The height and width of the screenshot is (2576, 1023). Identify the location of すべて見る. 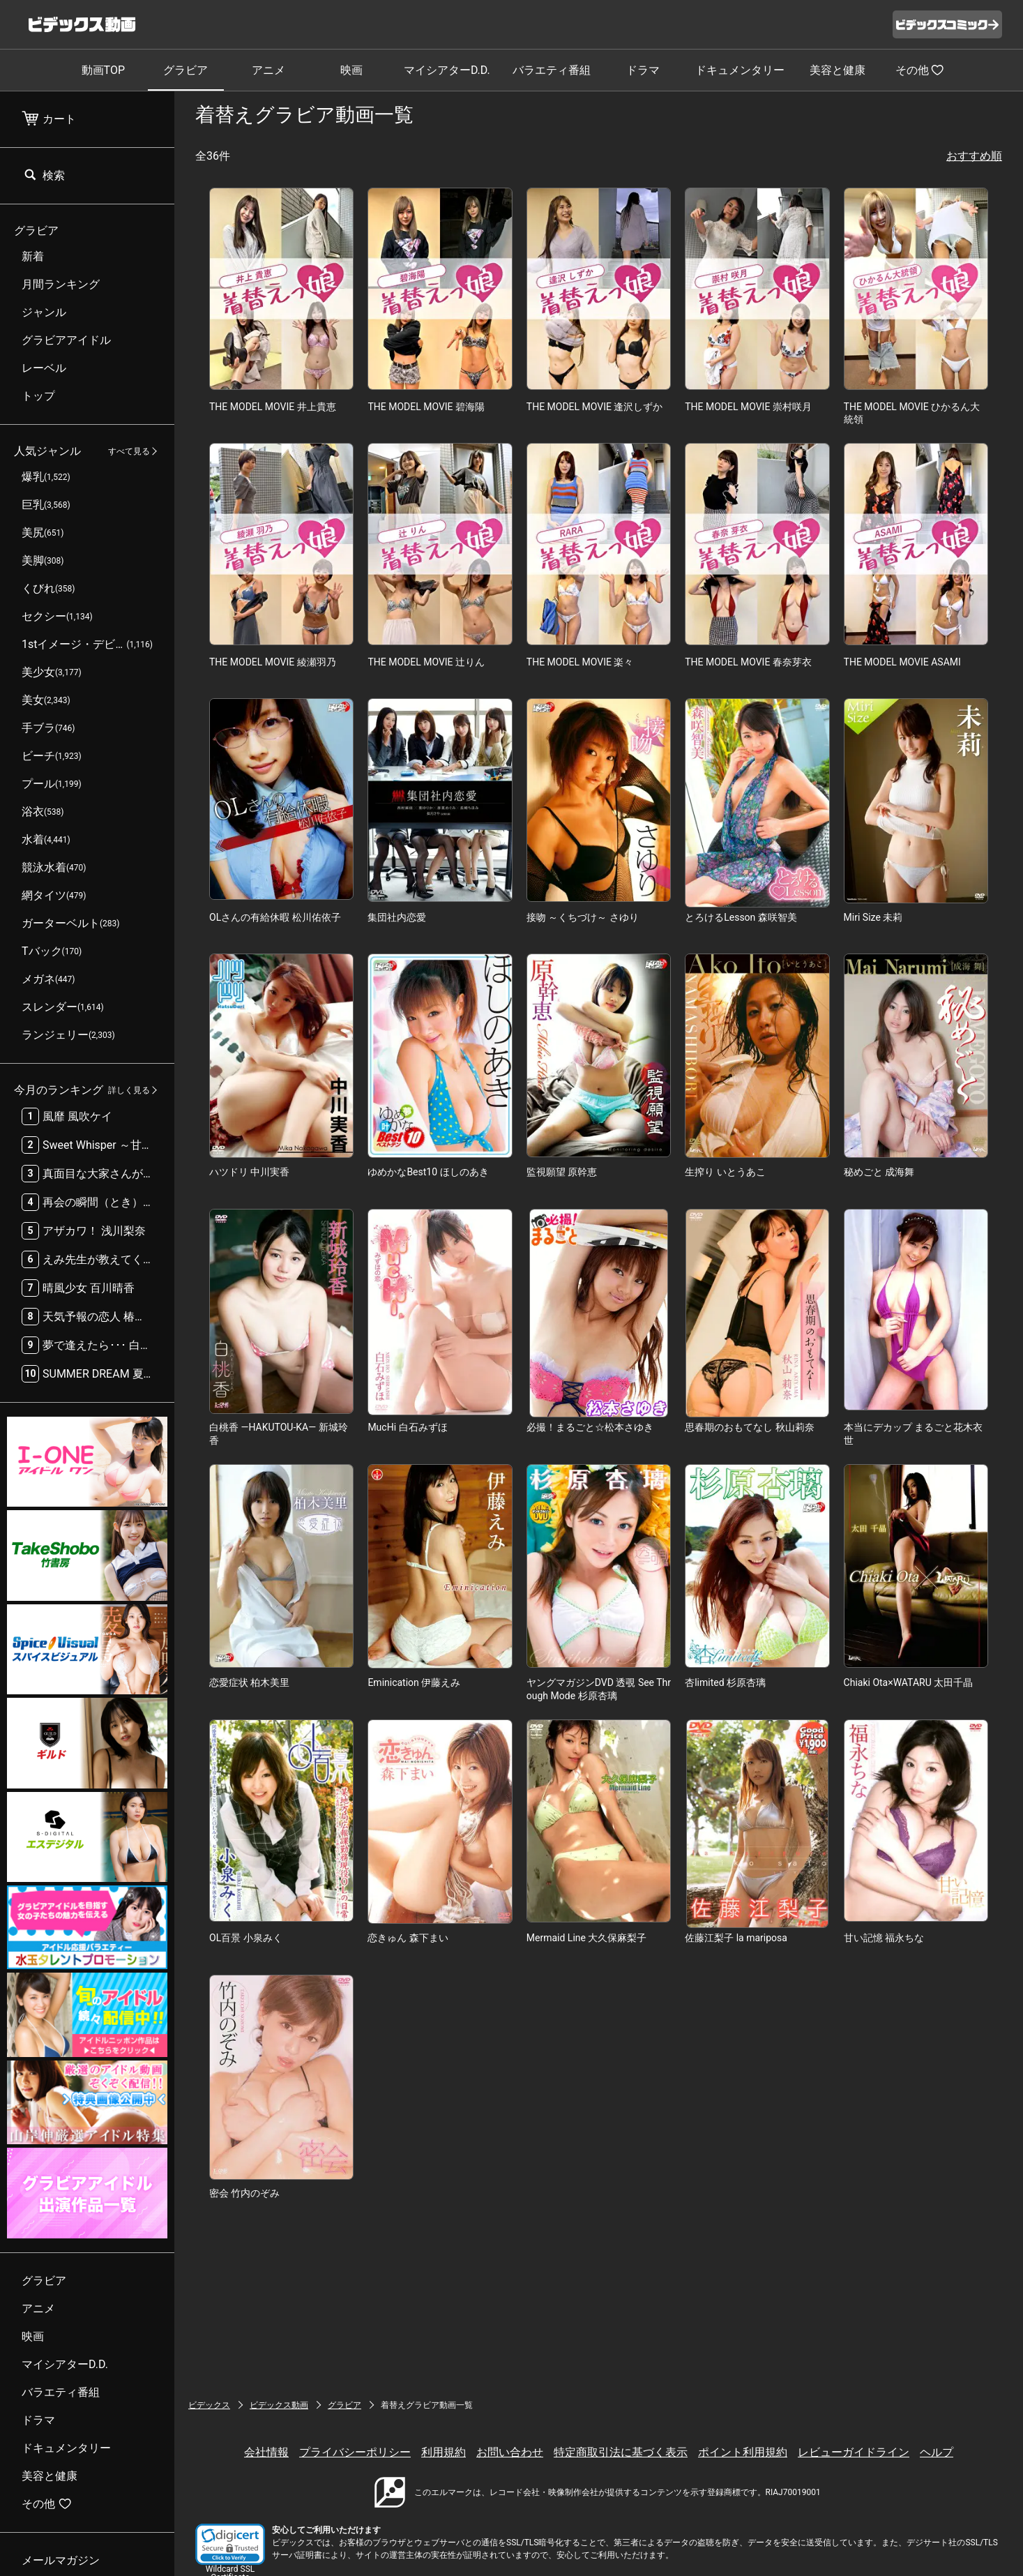
(129, 451).